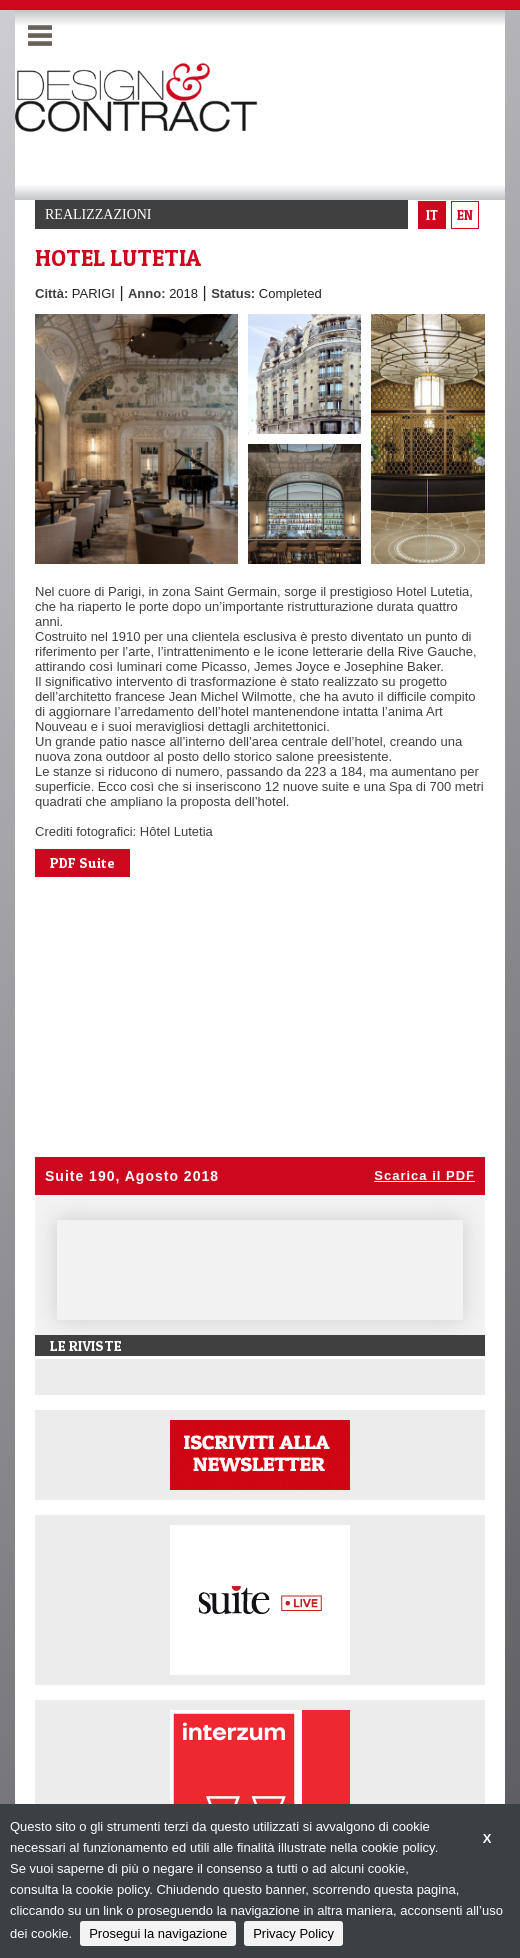  Describe the element at coordinates (432, 215) in the screenshot. I see `it` at that location.